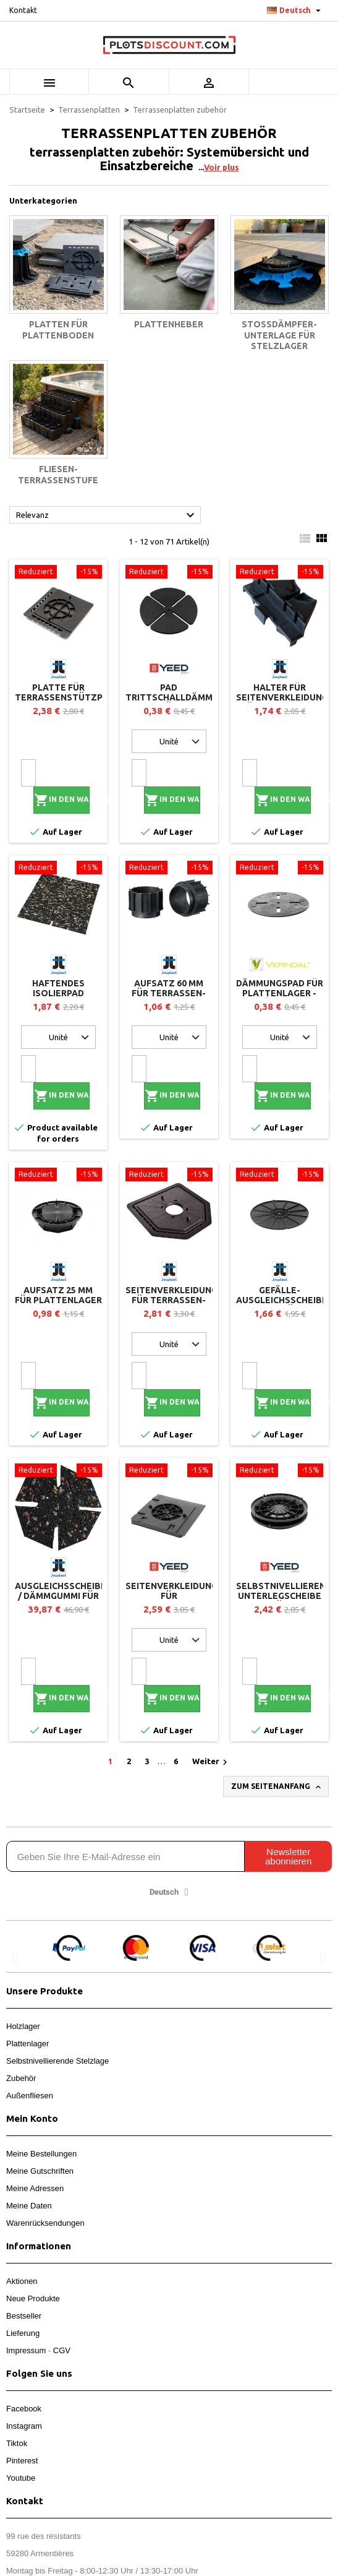  I want to click on Zubehör, so click(21, 2078).